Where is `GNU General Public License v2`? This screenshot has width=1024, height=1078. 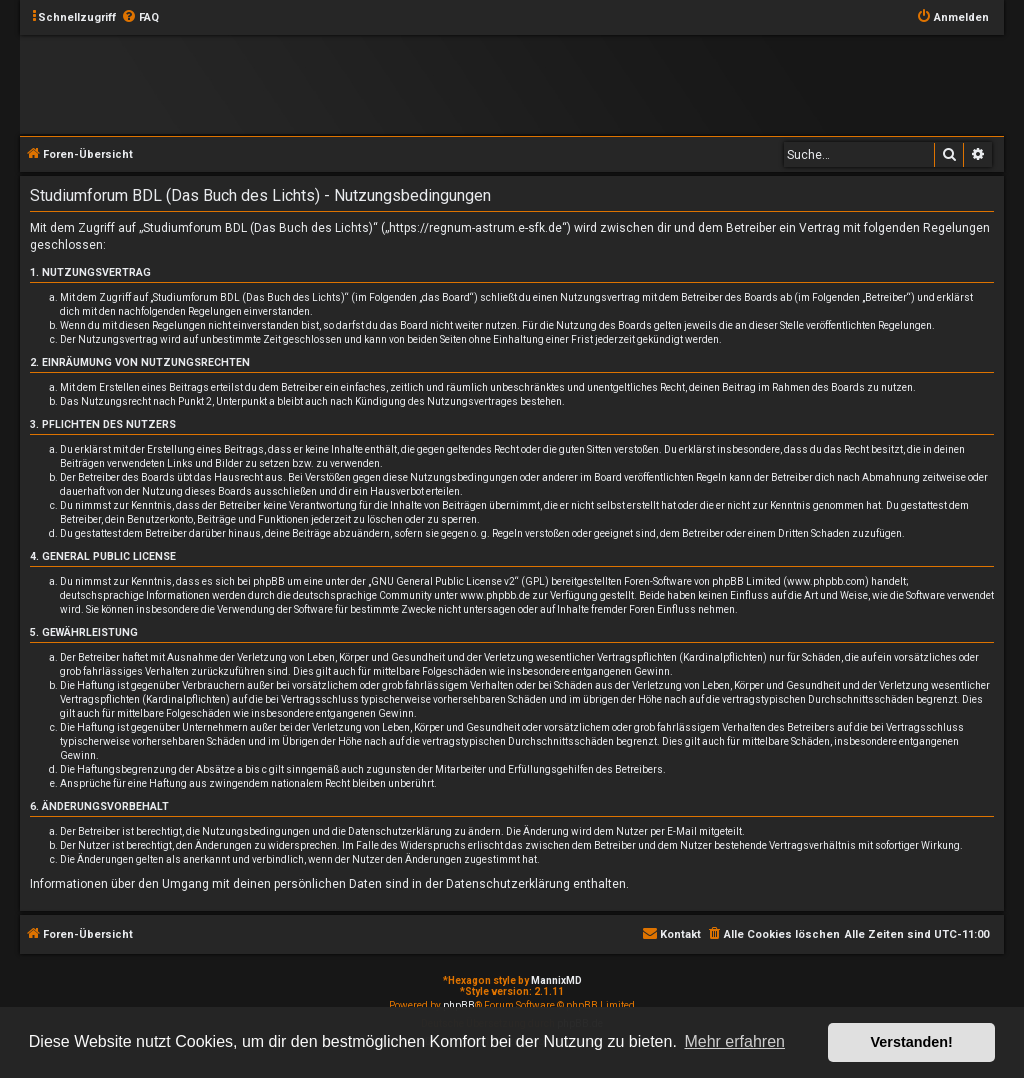
GNU General Public License v2 is located at coordinates (443, 581).